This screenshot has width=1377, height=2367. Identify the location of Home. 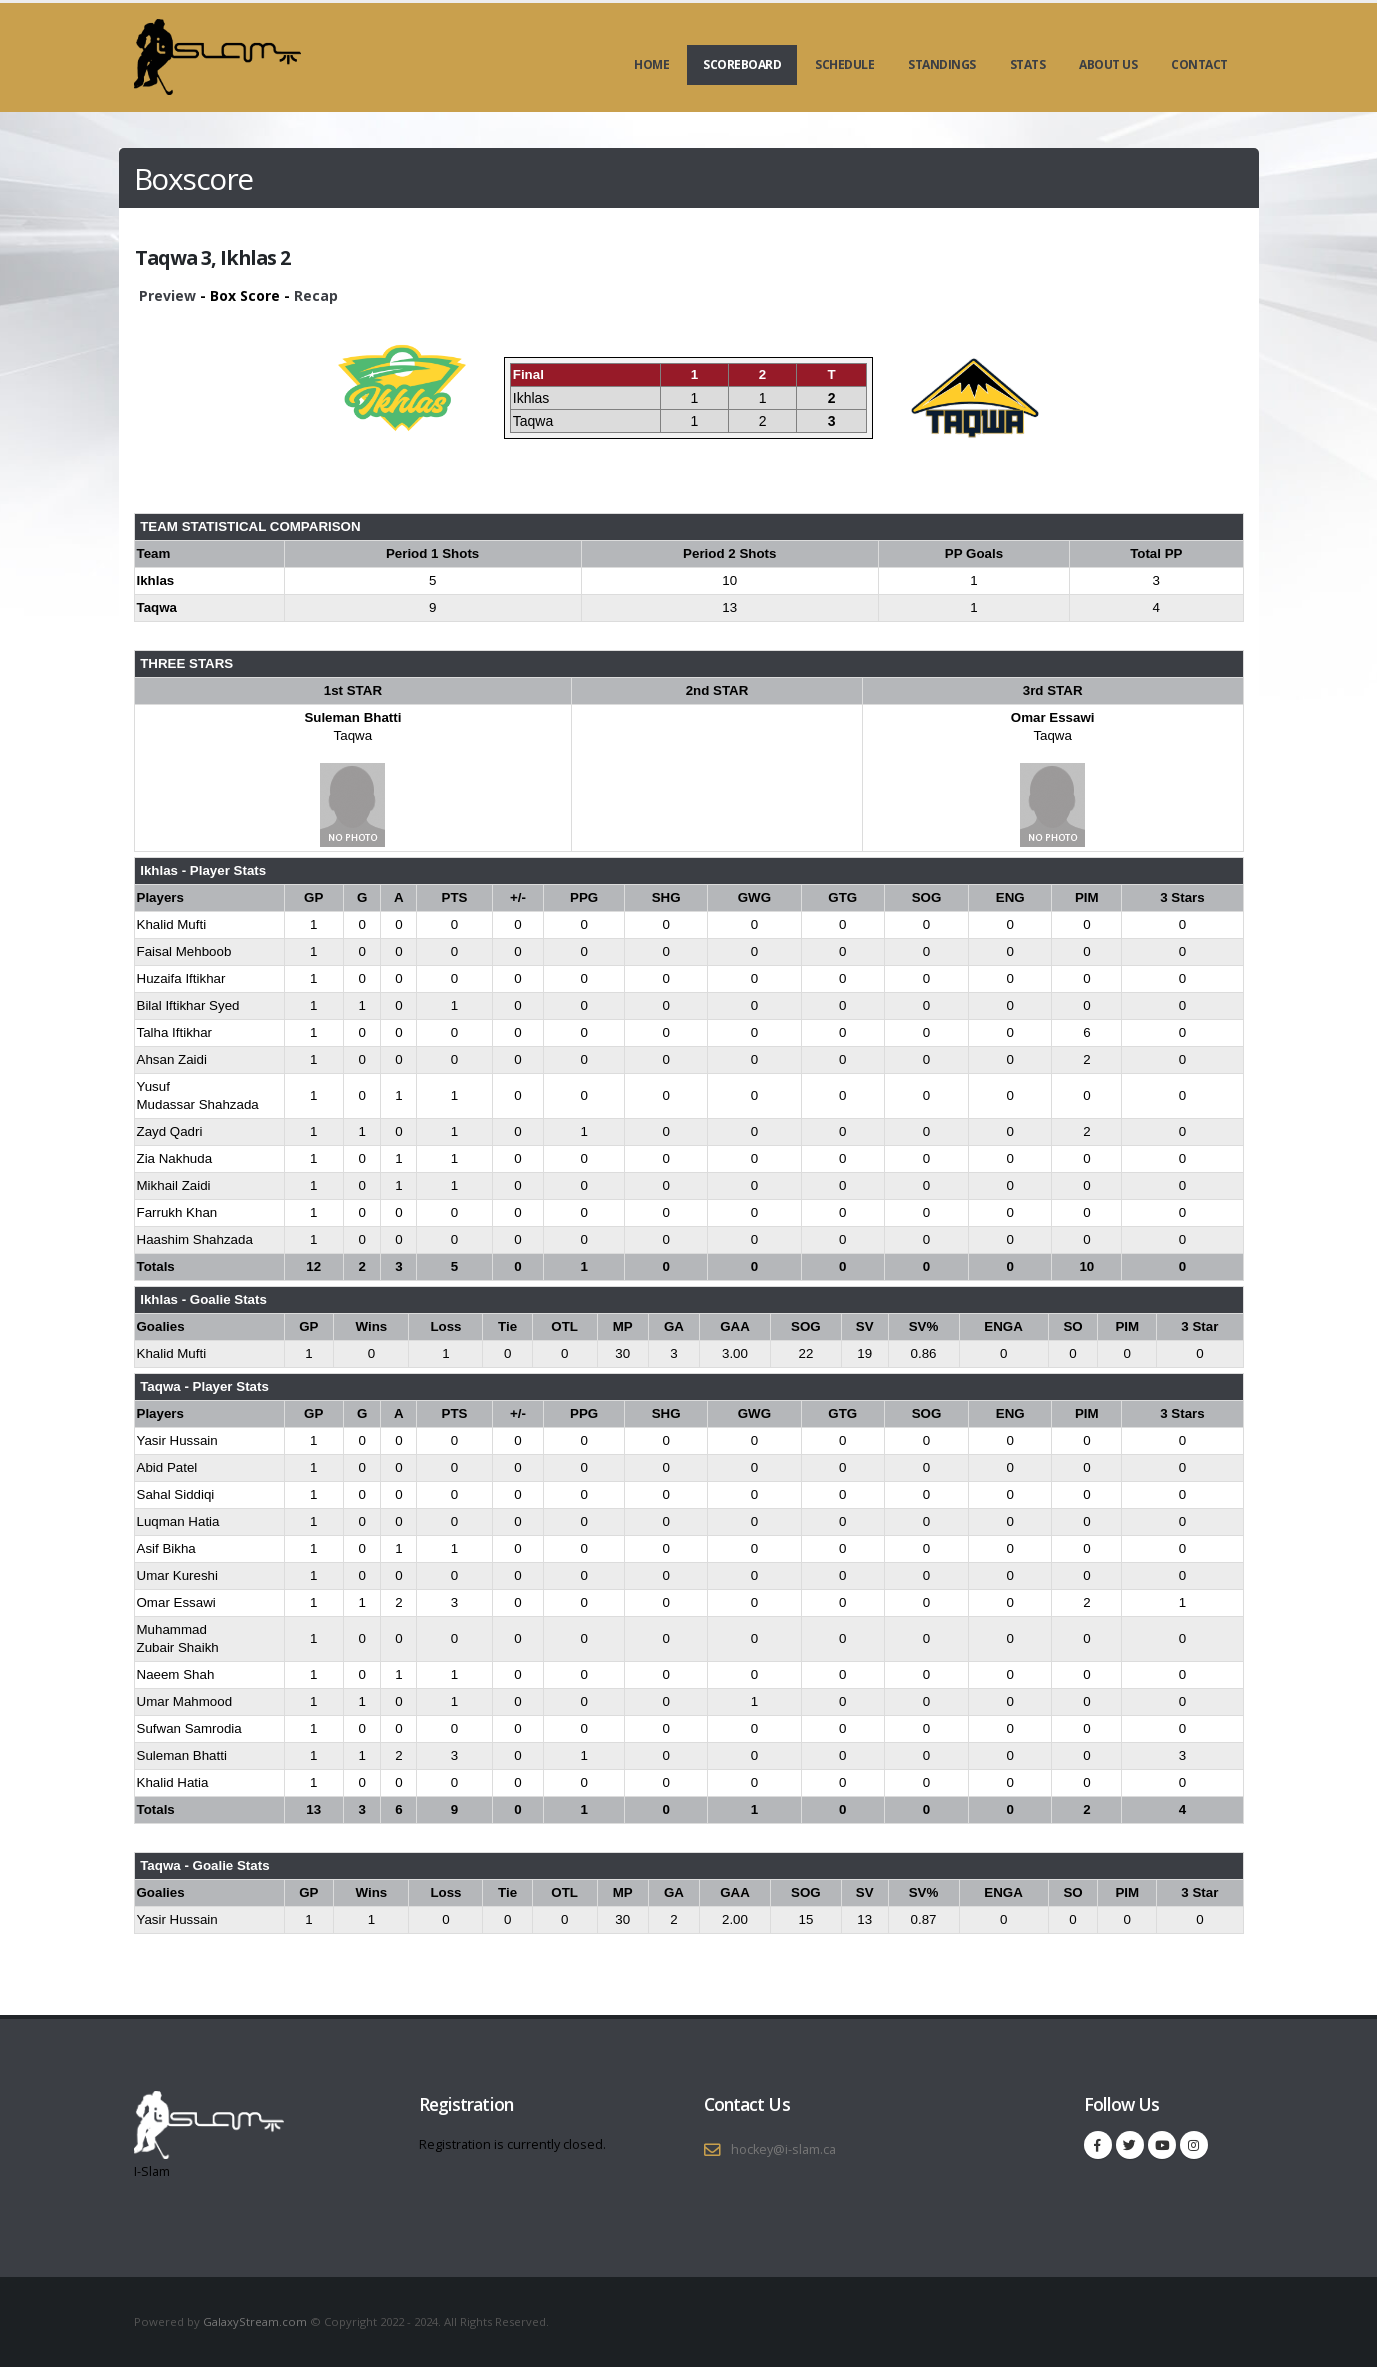
(651, 64).